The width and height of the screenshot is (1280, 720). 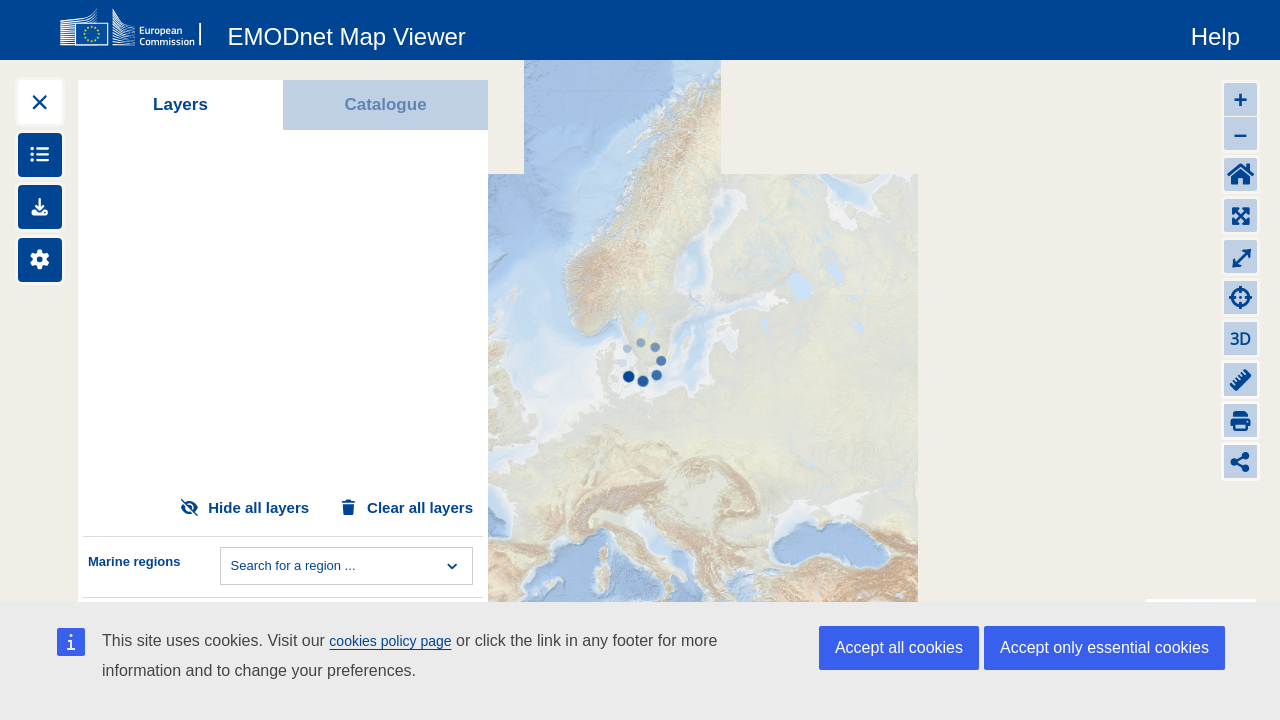 What do you see at coordinates (1240, 174) in the screenshot?
I see `[Default extent]` at bounding box center [1240, 174].